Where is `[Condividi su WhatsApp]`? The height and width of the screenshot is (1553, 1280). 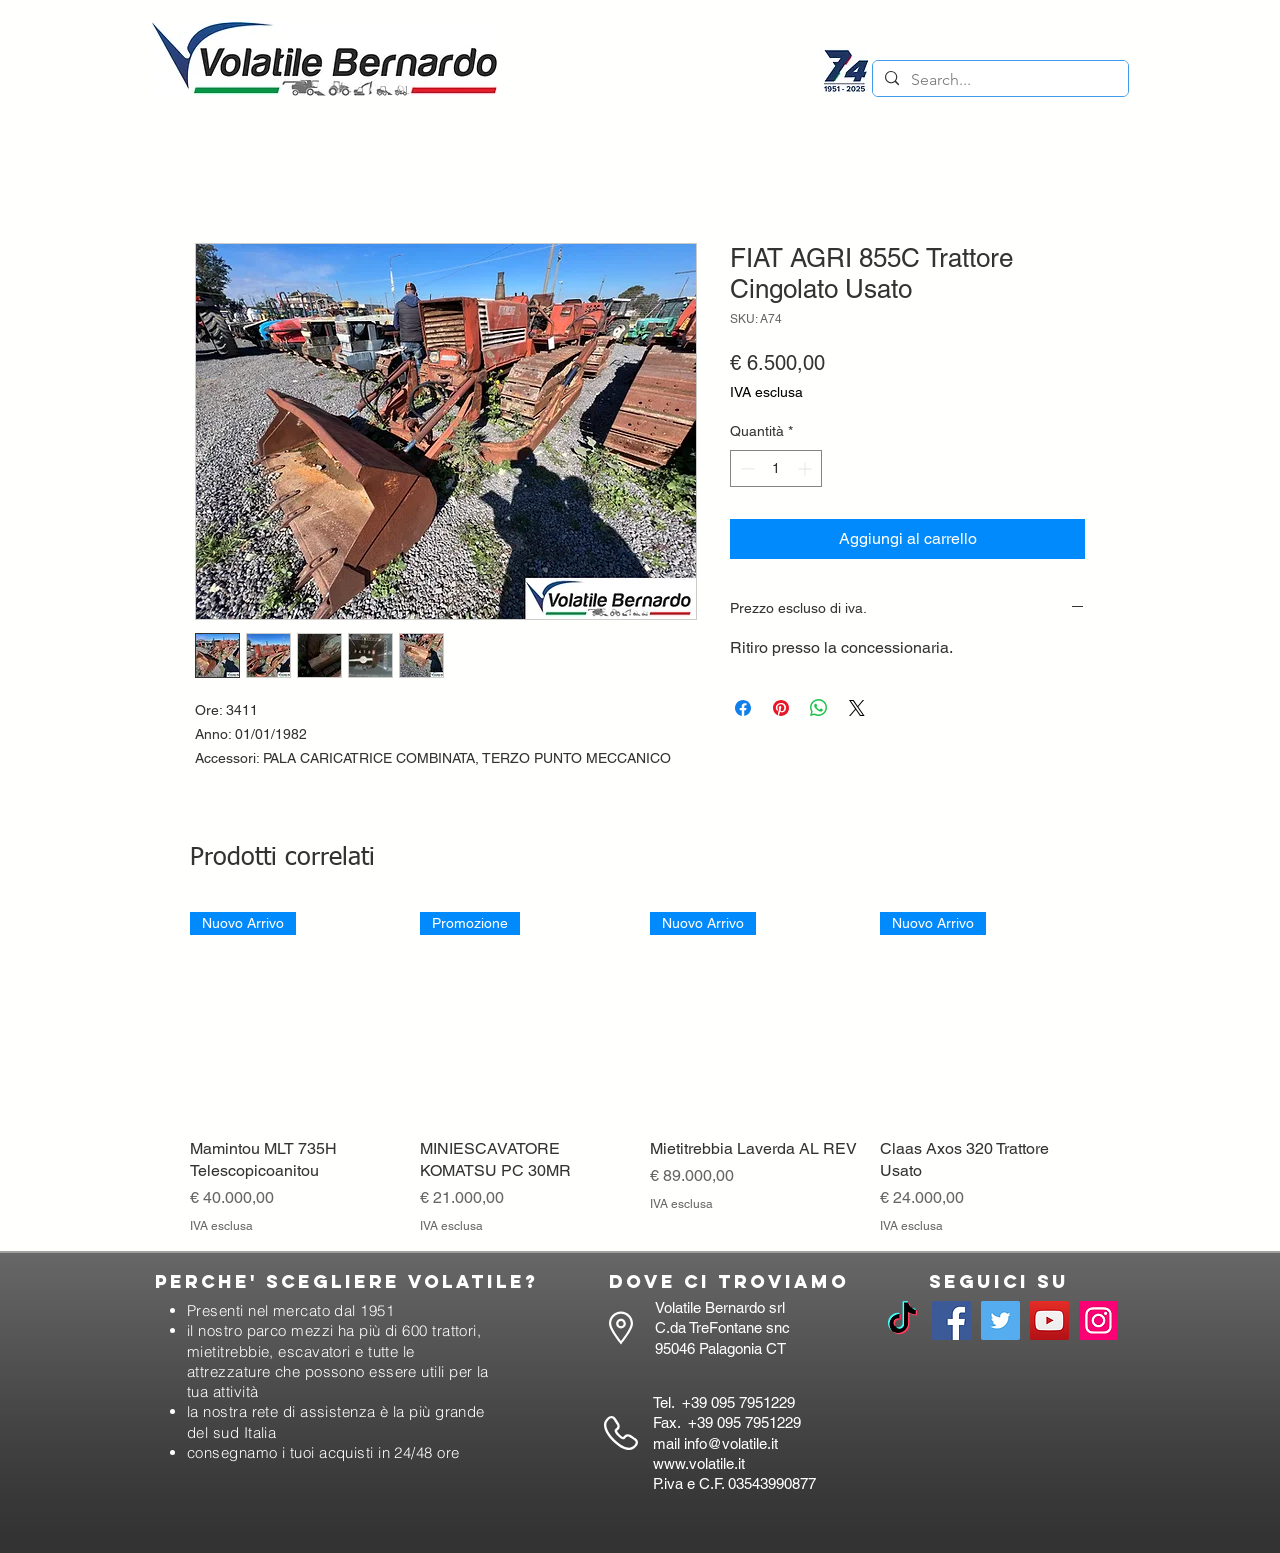
[Condividi su WhatsApp] is located at coordinates (819, 708).